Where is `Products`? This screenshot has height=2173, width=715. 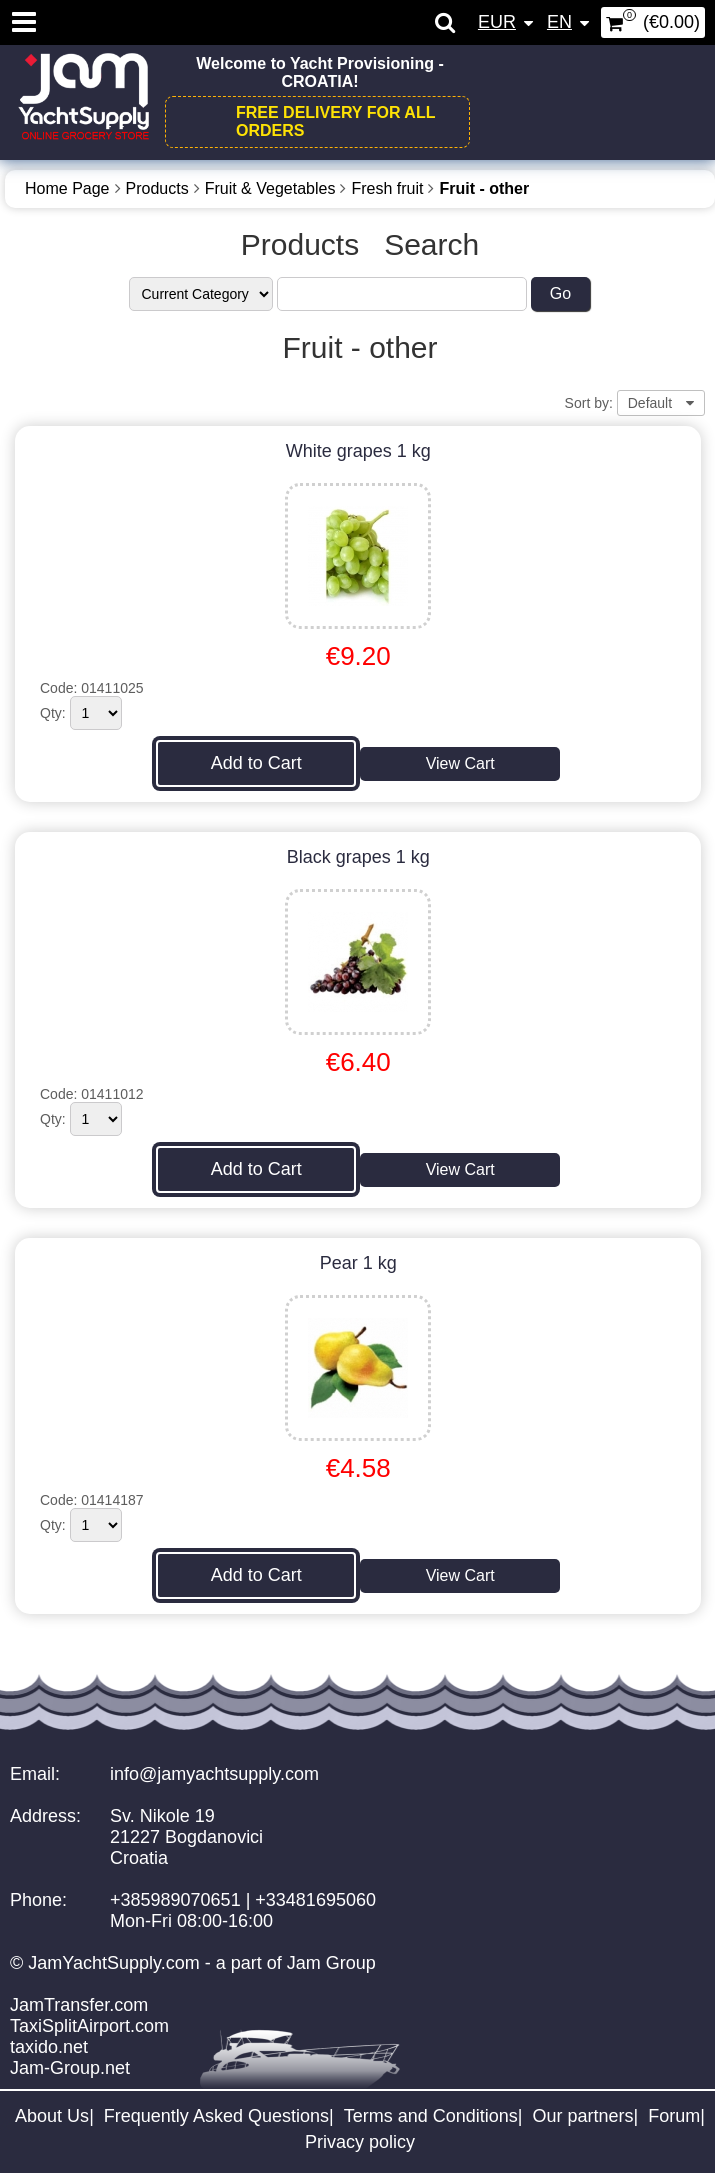 Products is located at coordinates (157, 188).